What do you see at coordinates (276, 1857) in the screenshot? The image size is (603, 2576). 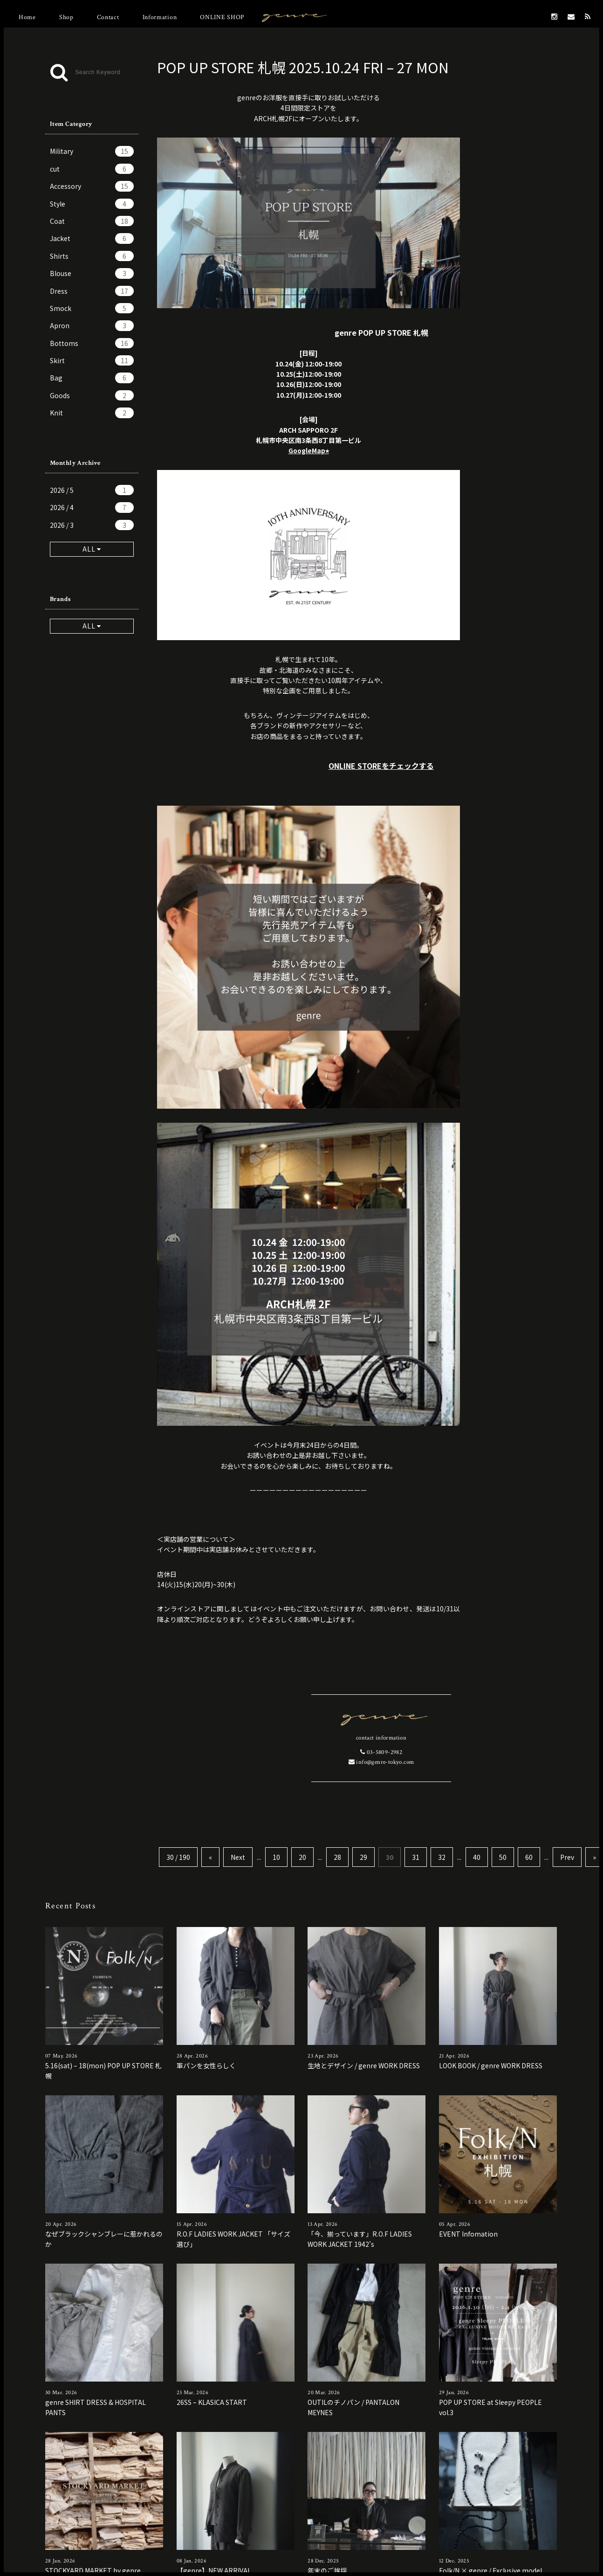 I see `10` at bounding box center [276, 1857].